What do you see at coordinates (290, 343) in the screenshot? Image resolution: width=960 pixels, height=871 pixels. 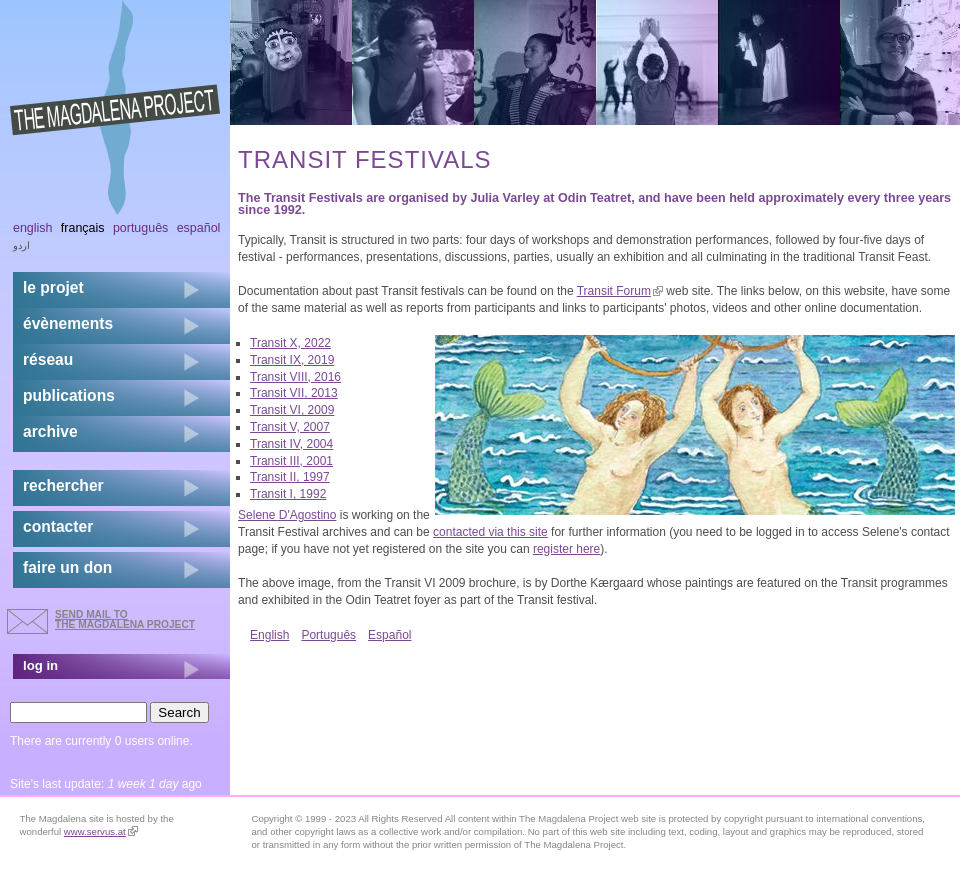 I see `Transit X, 2022` at bounding box center [290, 343].